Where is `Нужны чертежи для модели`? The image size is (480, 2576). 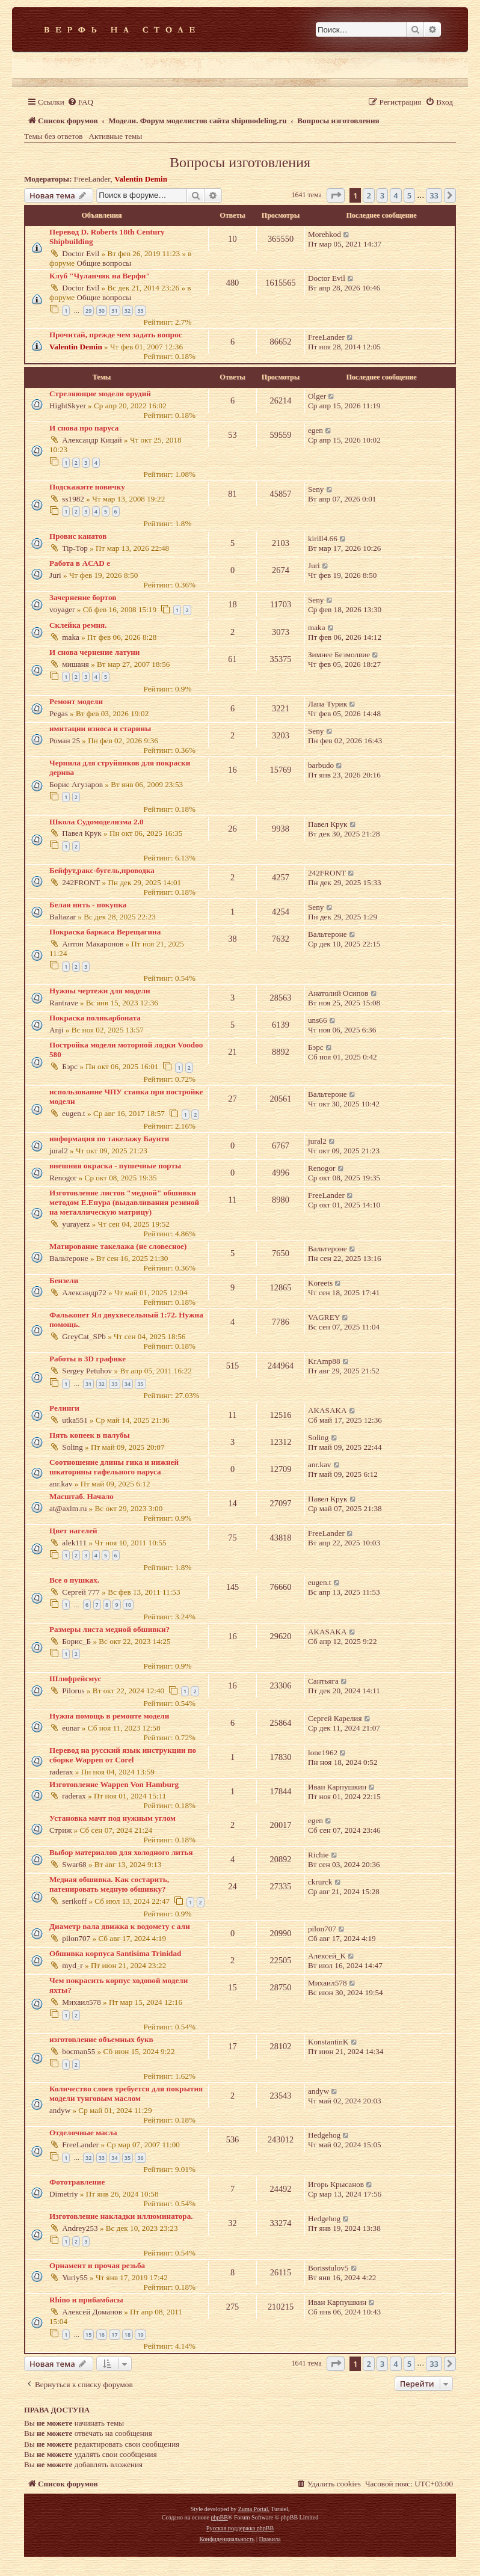 Нужны чертежи для модели is located at coordinates (99, 990).